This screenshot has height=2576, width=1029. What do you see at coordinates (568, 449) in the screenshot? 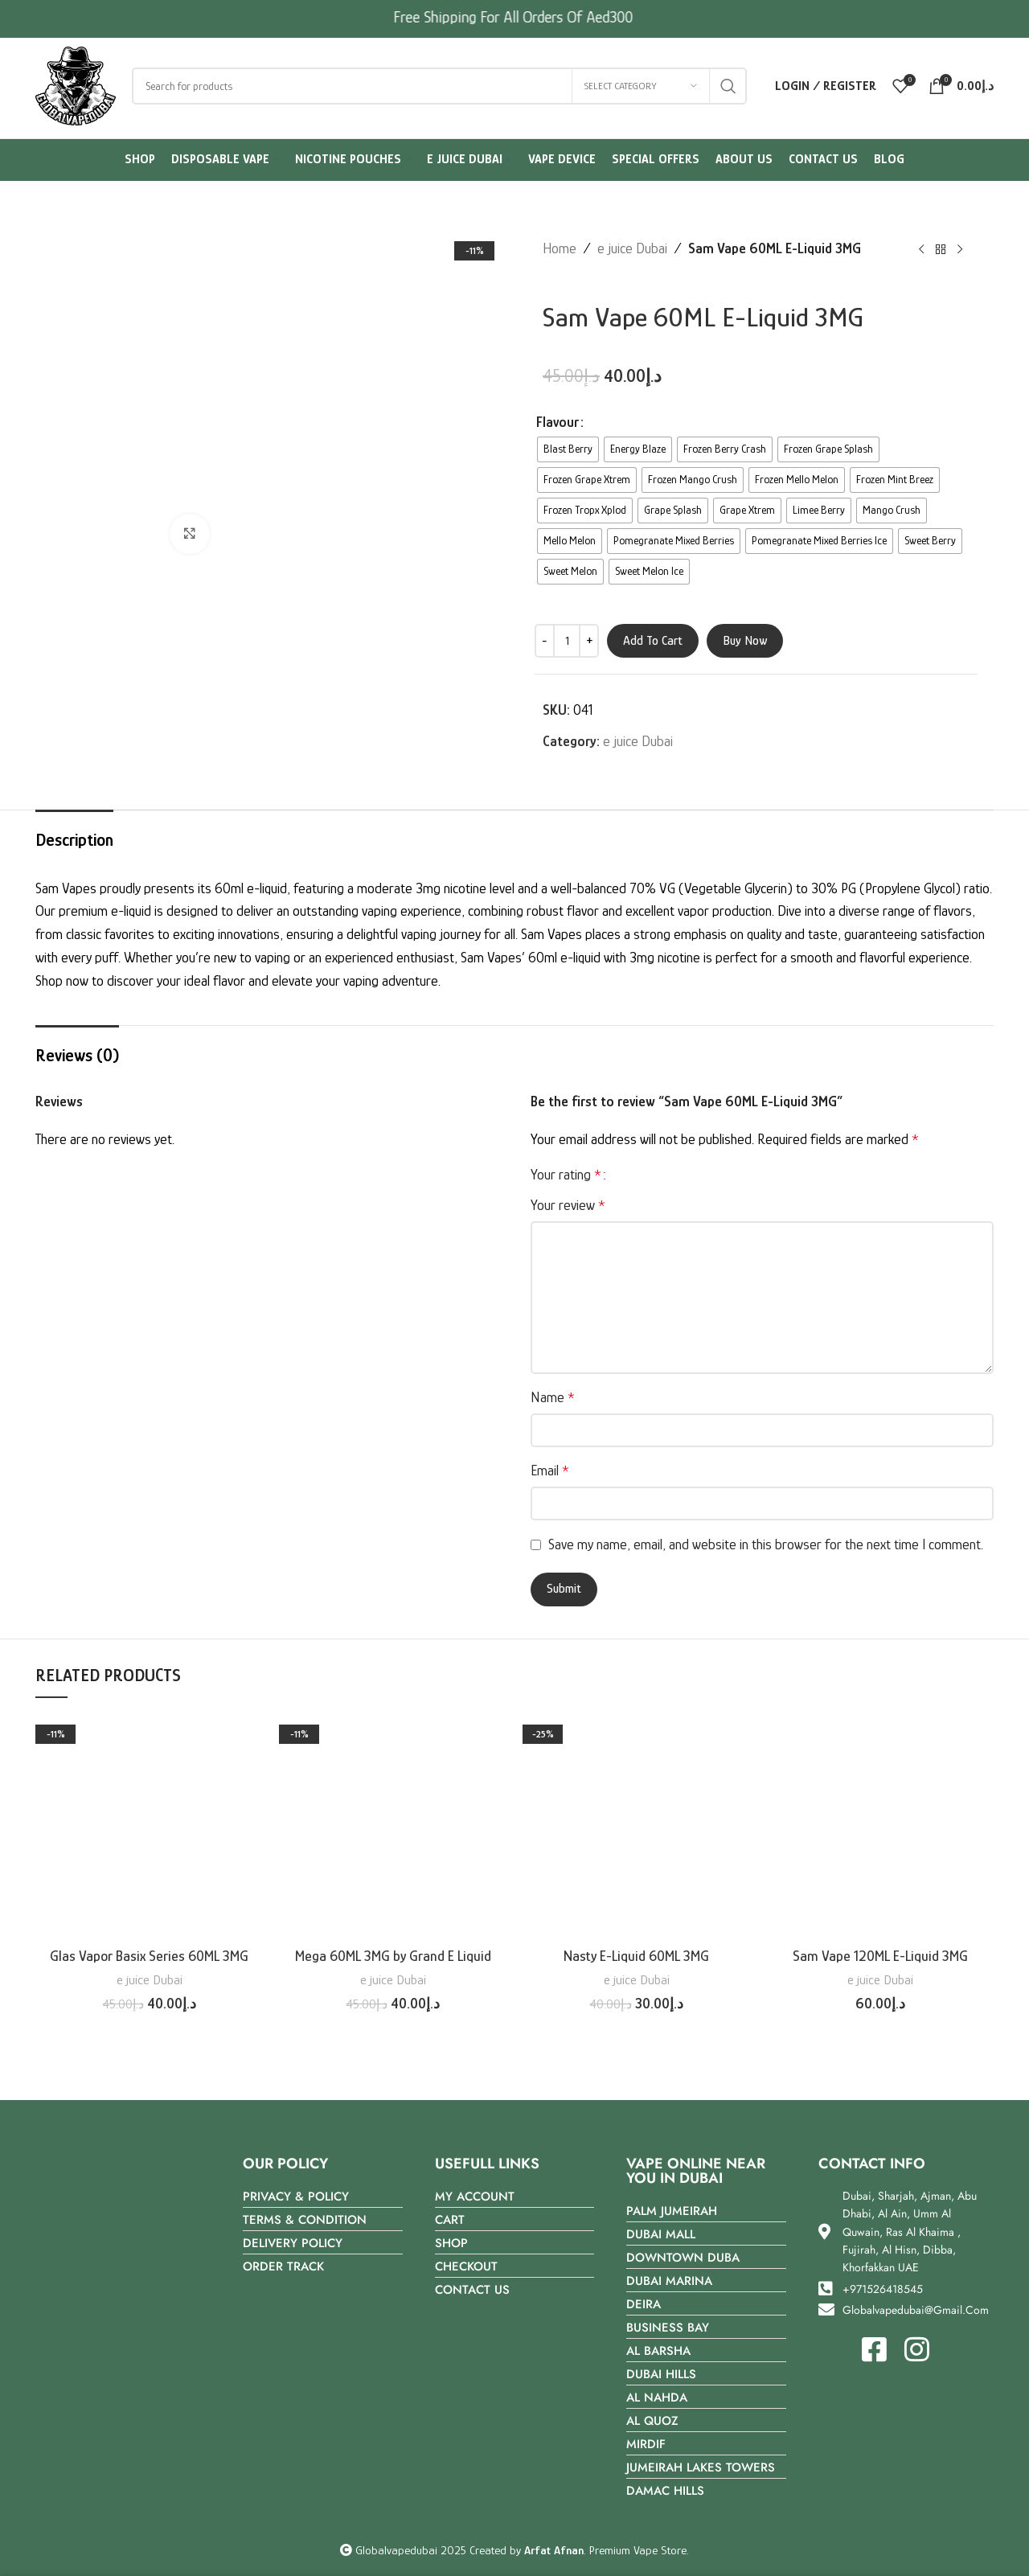
I see `[radio]` at bounding box center [568, 449].